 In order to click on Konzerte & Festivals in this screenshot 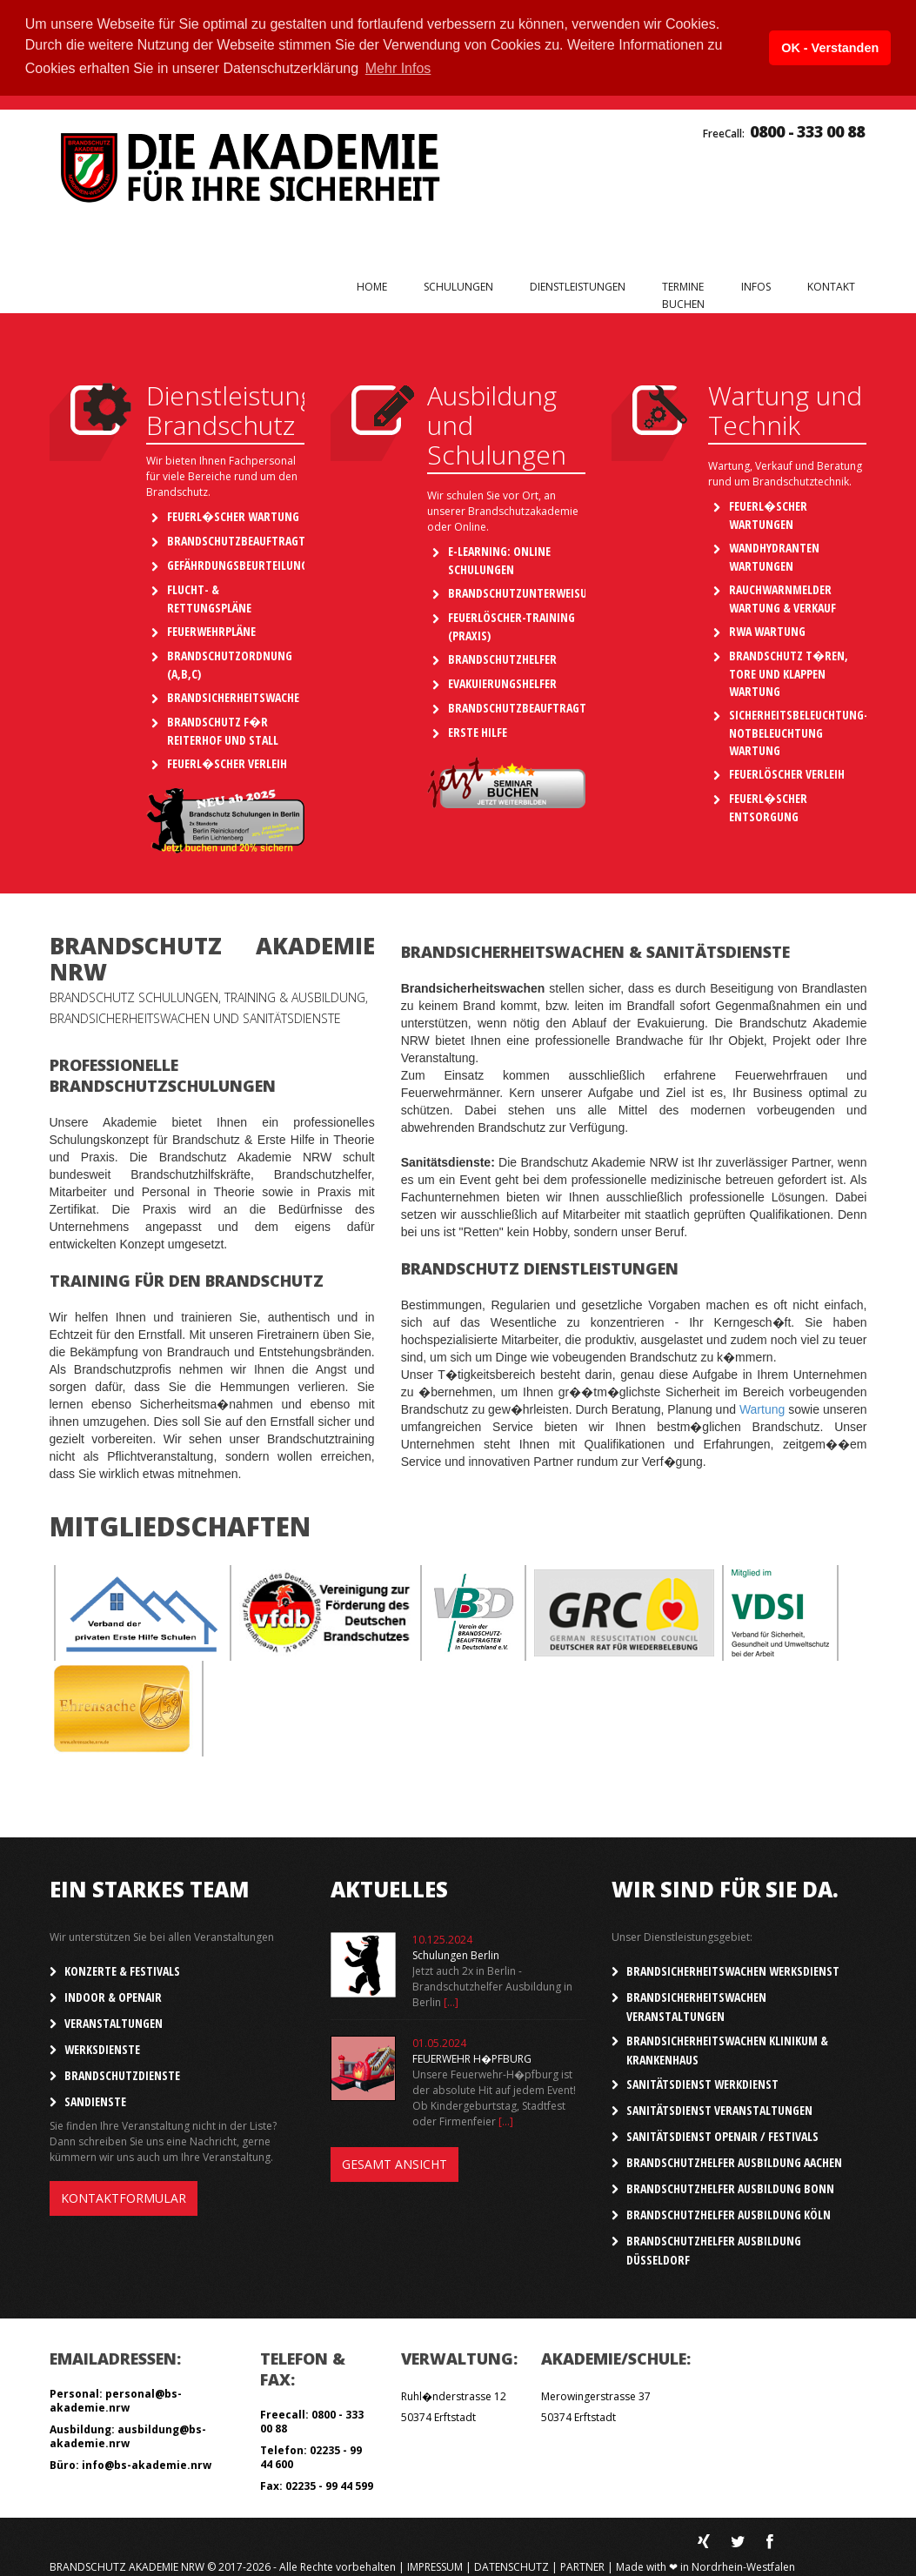, I will do `click(122, 1968)`.